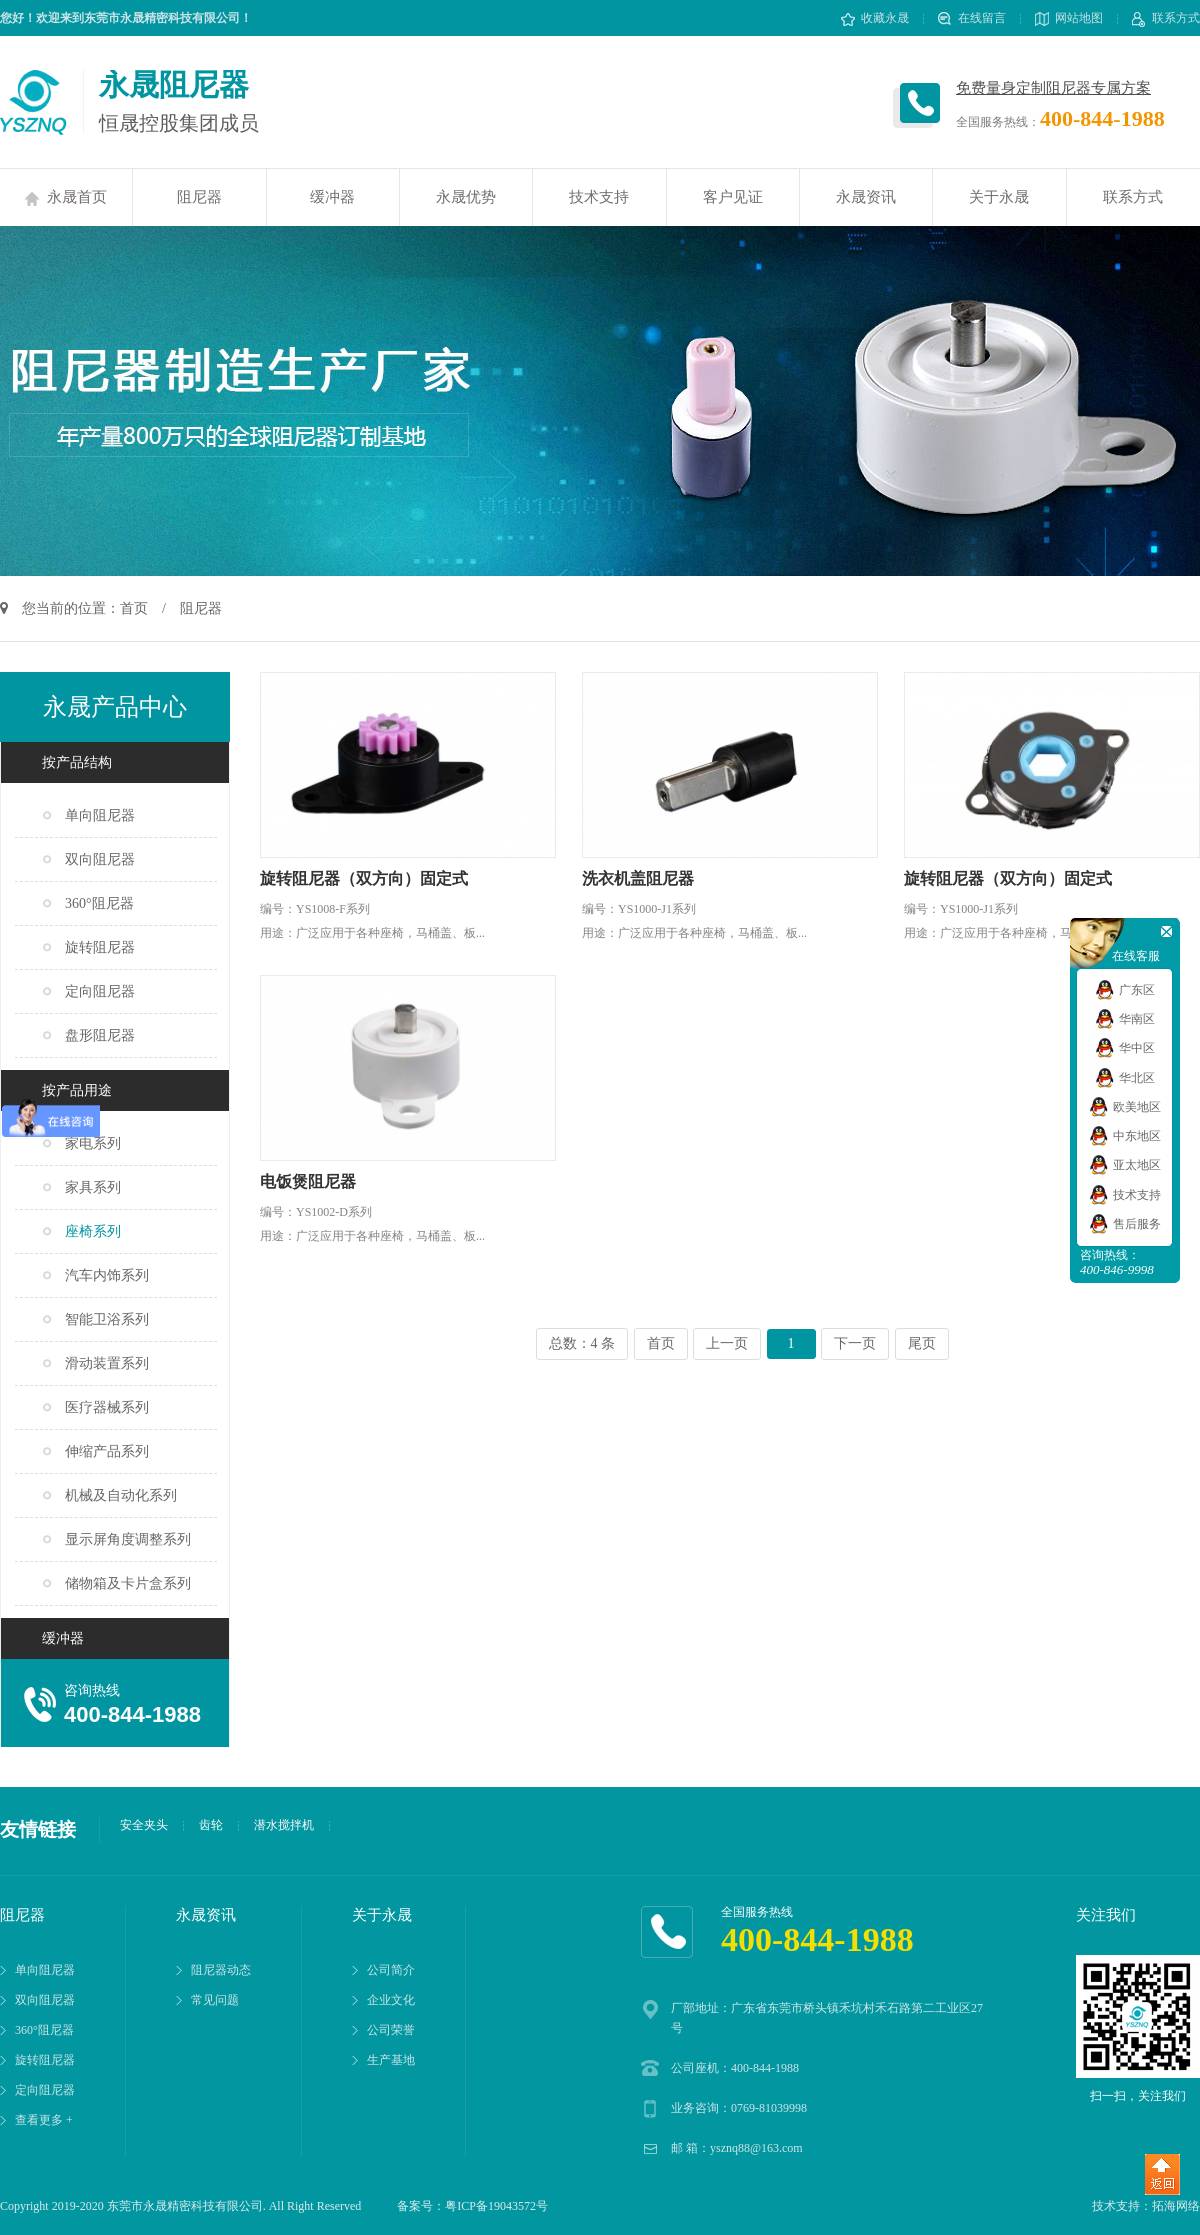 The width and height of the screenshot is (1200, 2235). I want to click on 网站地图, so click(1069, 18).